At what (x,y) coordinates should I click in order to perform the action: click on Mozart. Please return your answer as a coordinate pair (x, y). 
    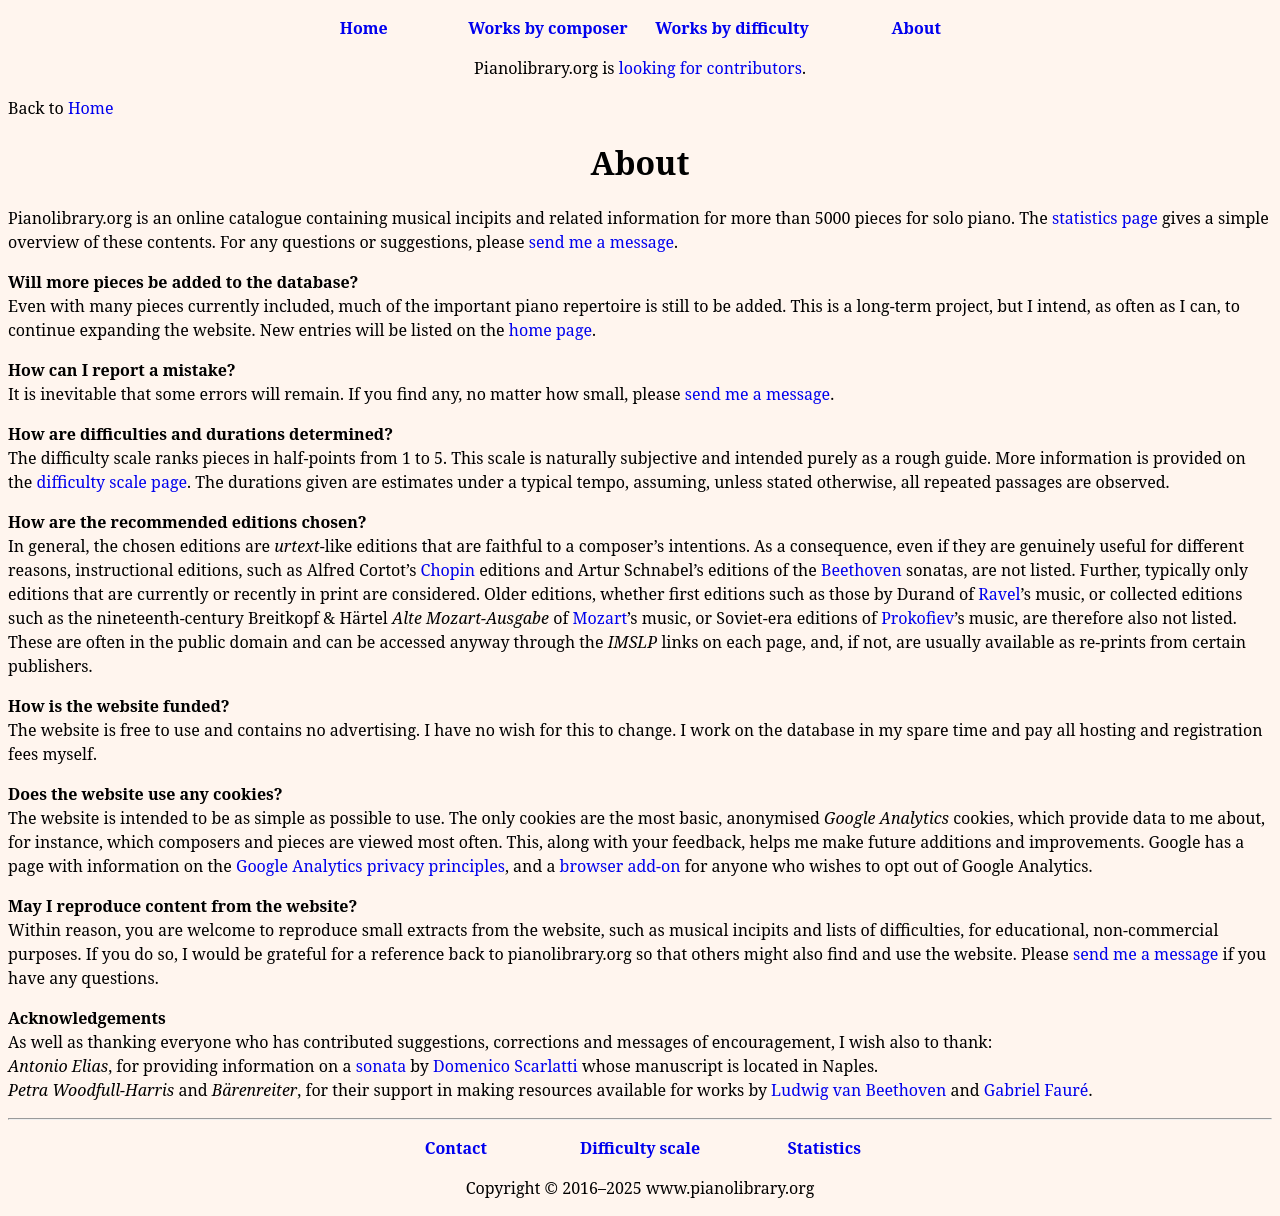
    Looking at the image, I should click on (599, 618).